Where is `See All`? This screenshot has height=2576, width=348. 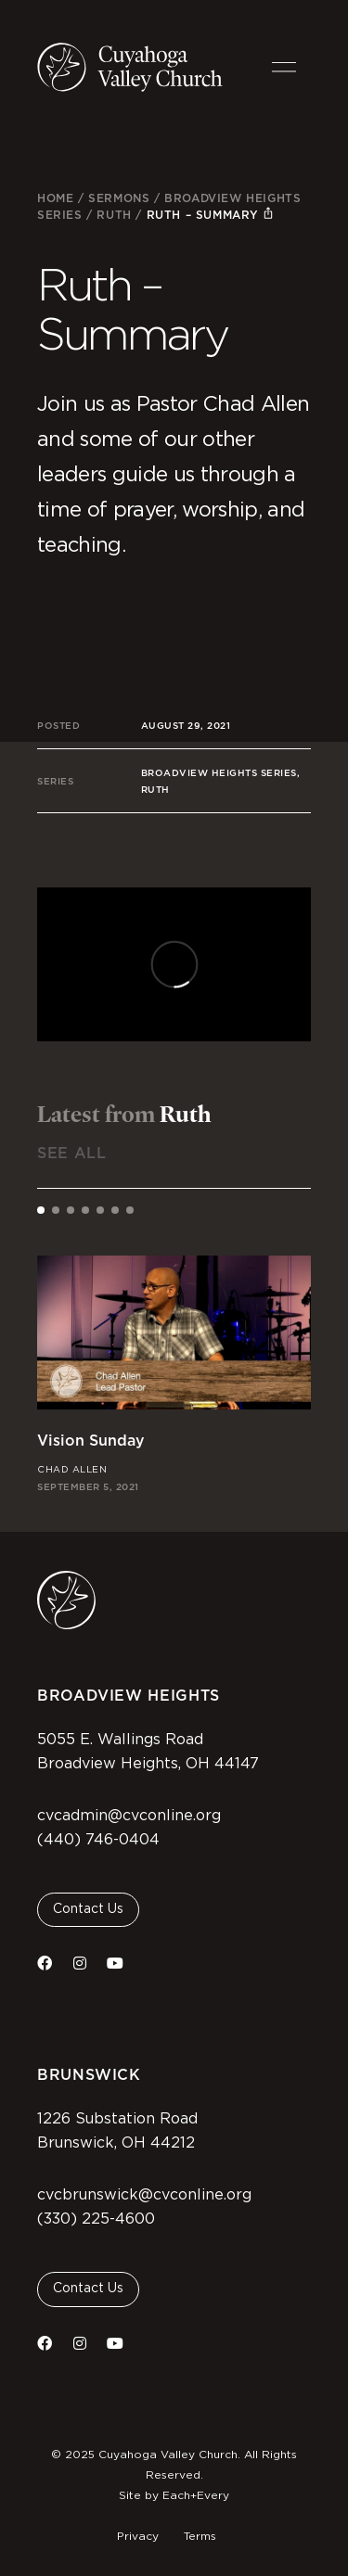
See All is located at coordinates (71, 1153).